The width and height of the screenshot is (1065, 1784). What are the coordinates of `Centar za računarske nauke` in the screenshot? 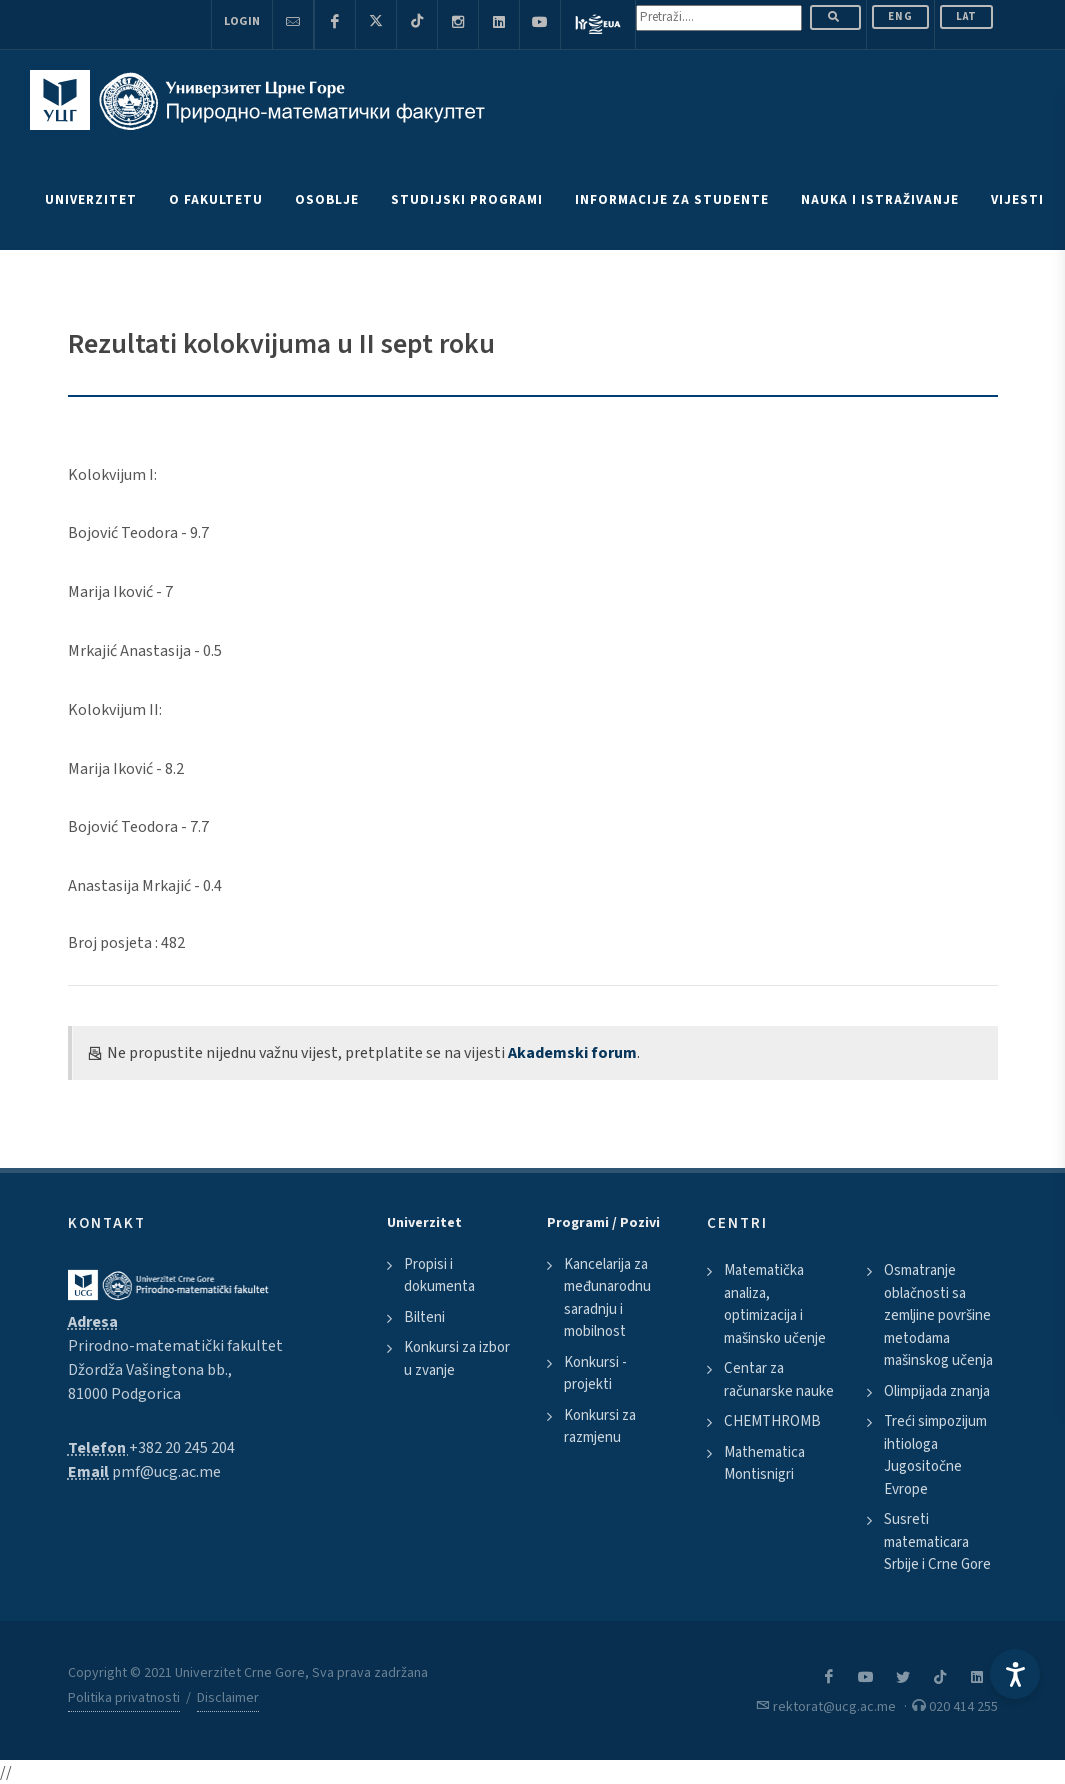 It's located at (779, 1380).